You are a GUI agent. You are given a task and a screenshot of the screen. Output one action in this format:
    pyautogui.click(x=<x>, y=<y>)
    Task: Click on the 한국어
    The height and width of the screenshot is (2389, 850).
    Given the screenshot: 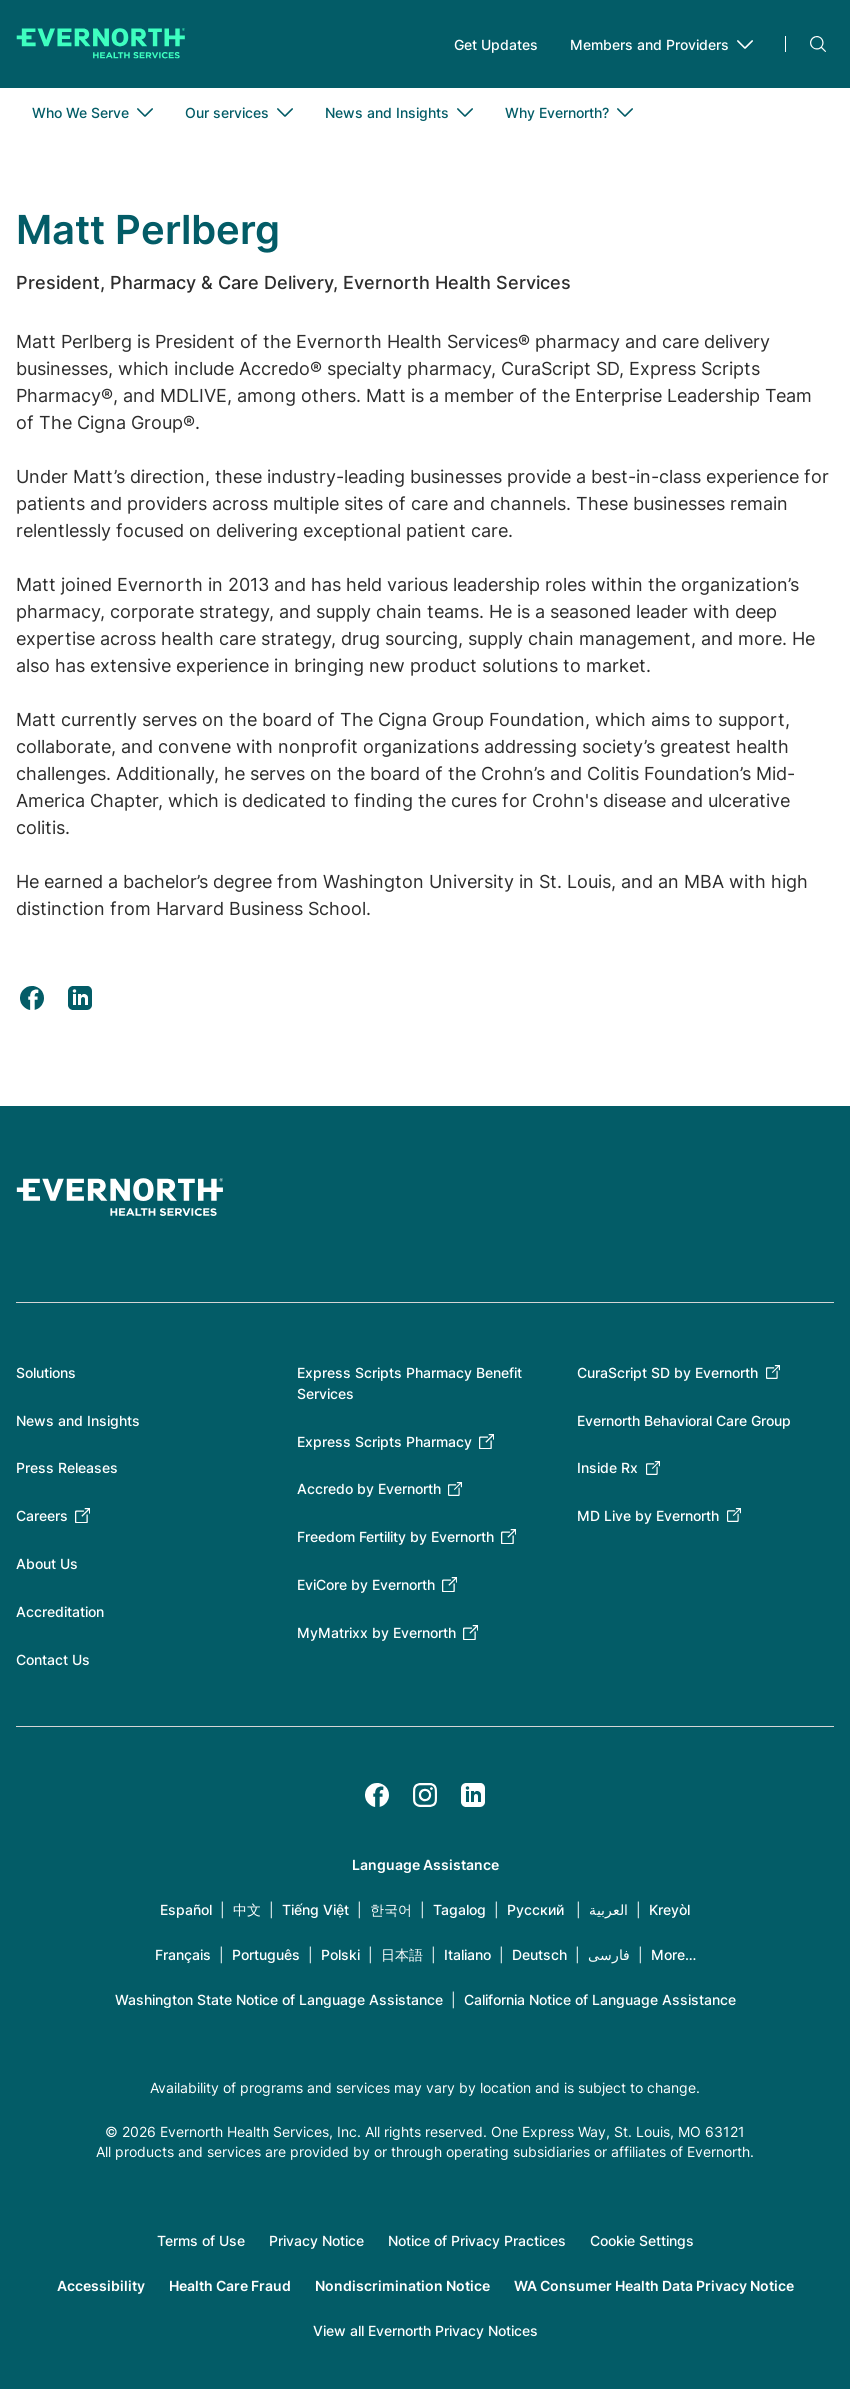 What is the action you would take?
    pyautogui.click(x=391, y=1909)
    